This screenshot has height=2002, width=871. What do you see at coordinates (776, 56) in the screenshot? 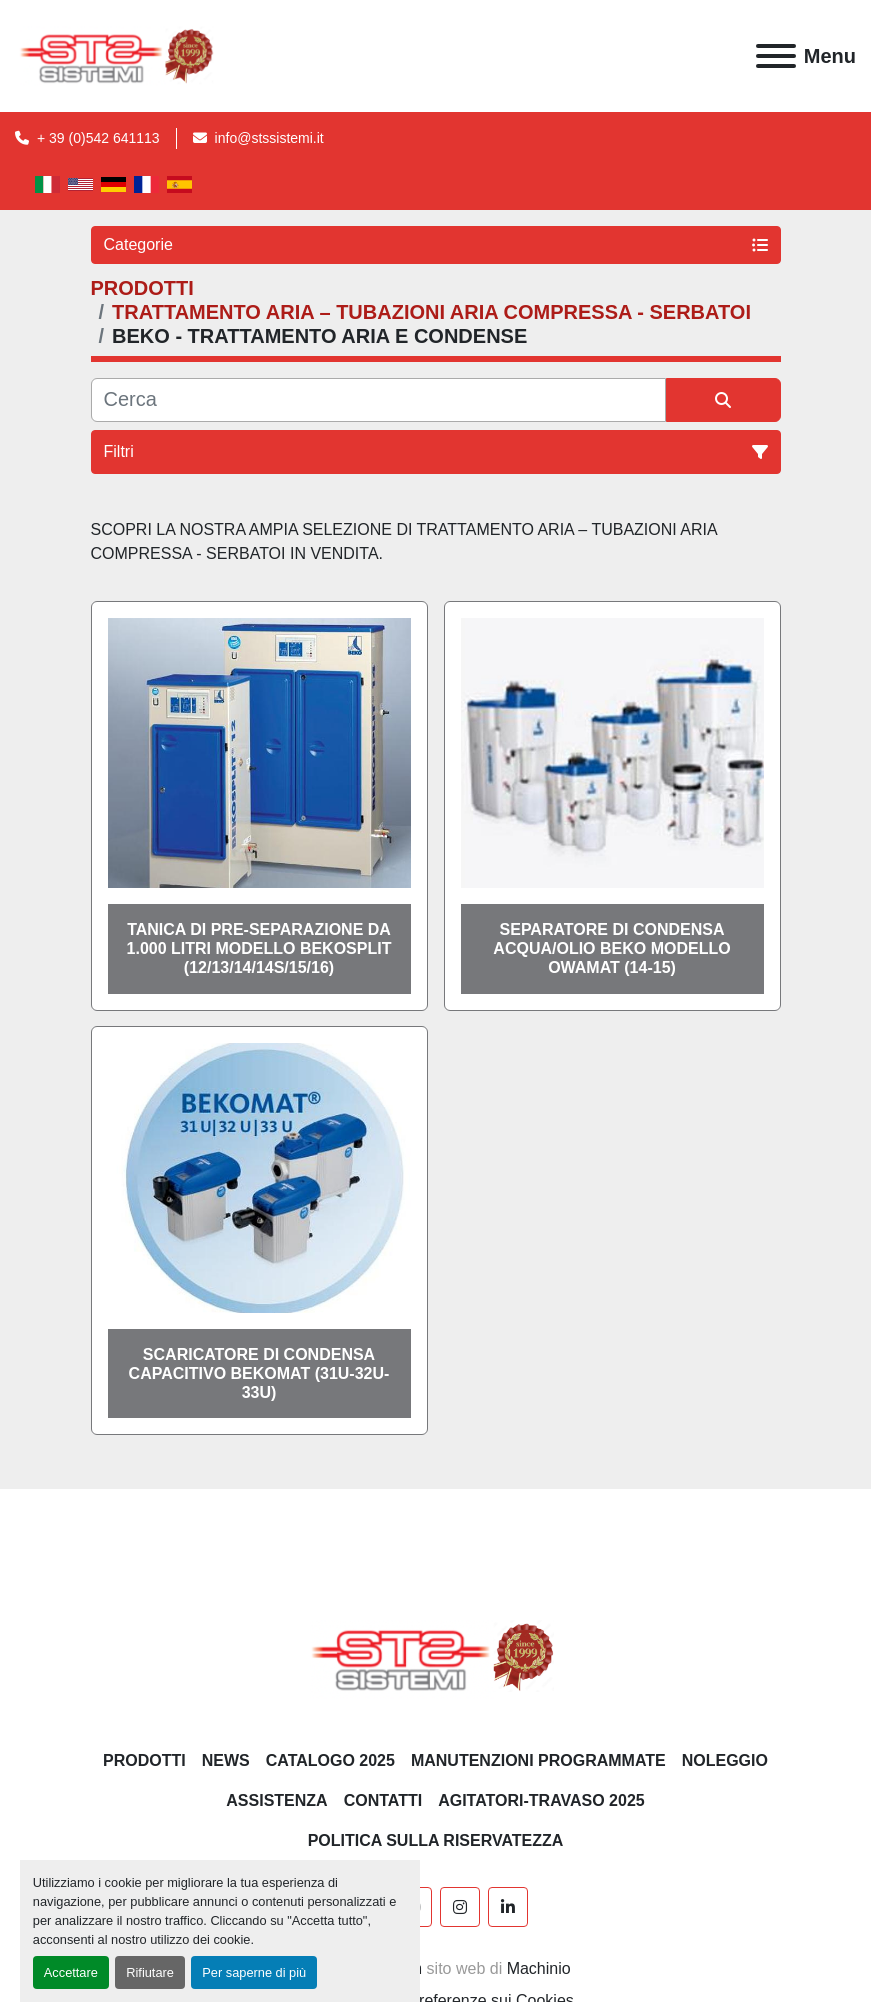
I see `[Menu]` at bounding box center [776, 56].